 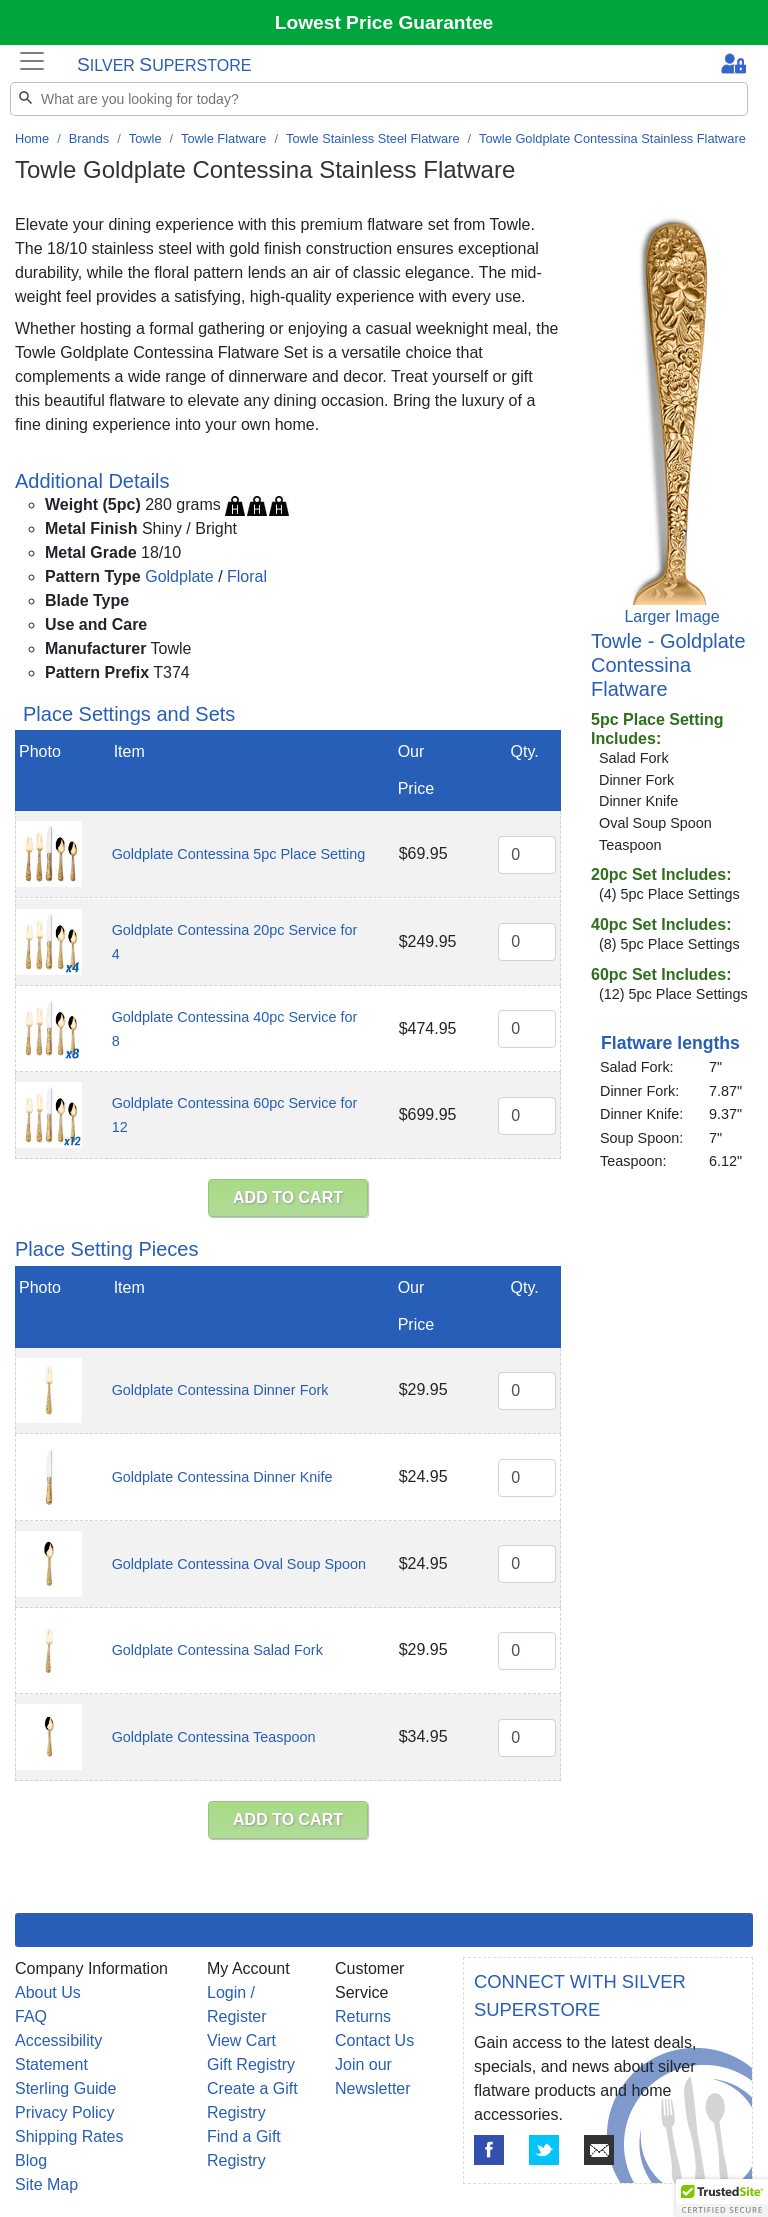 What do you see at coordinates (223, 138) in the screenshot?
I see `Towle Flatware` at bounding box center [223, 138].